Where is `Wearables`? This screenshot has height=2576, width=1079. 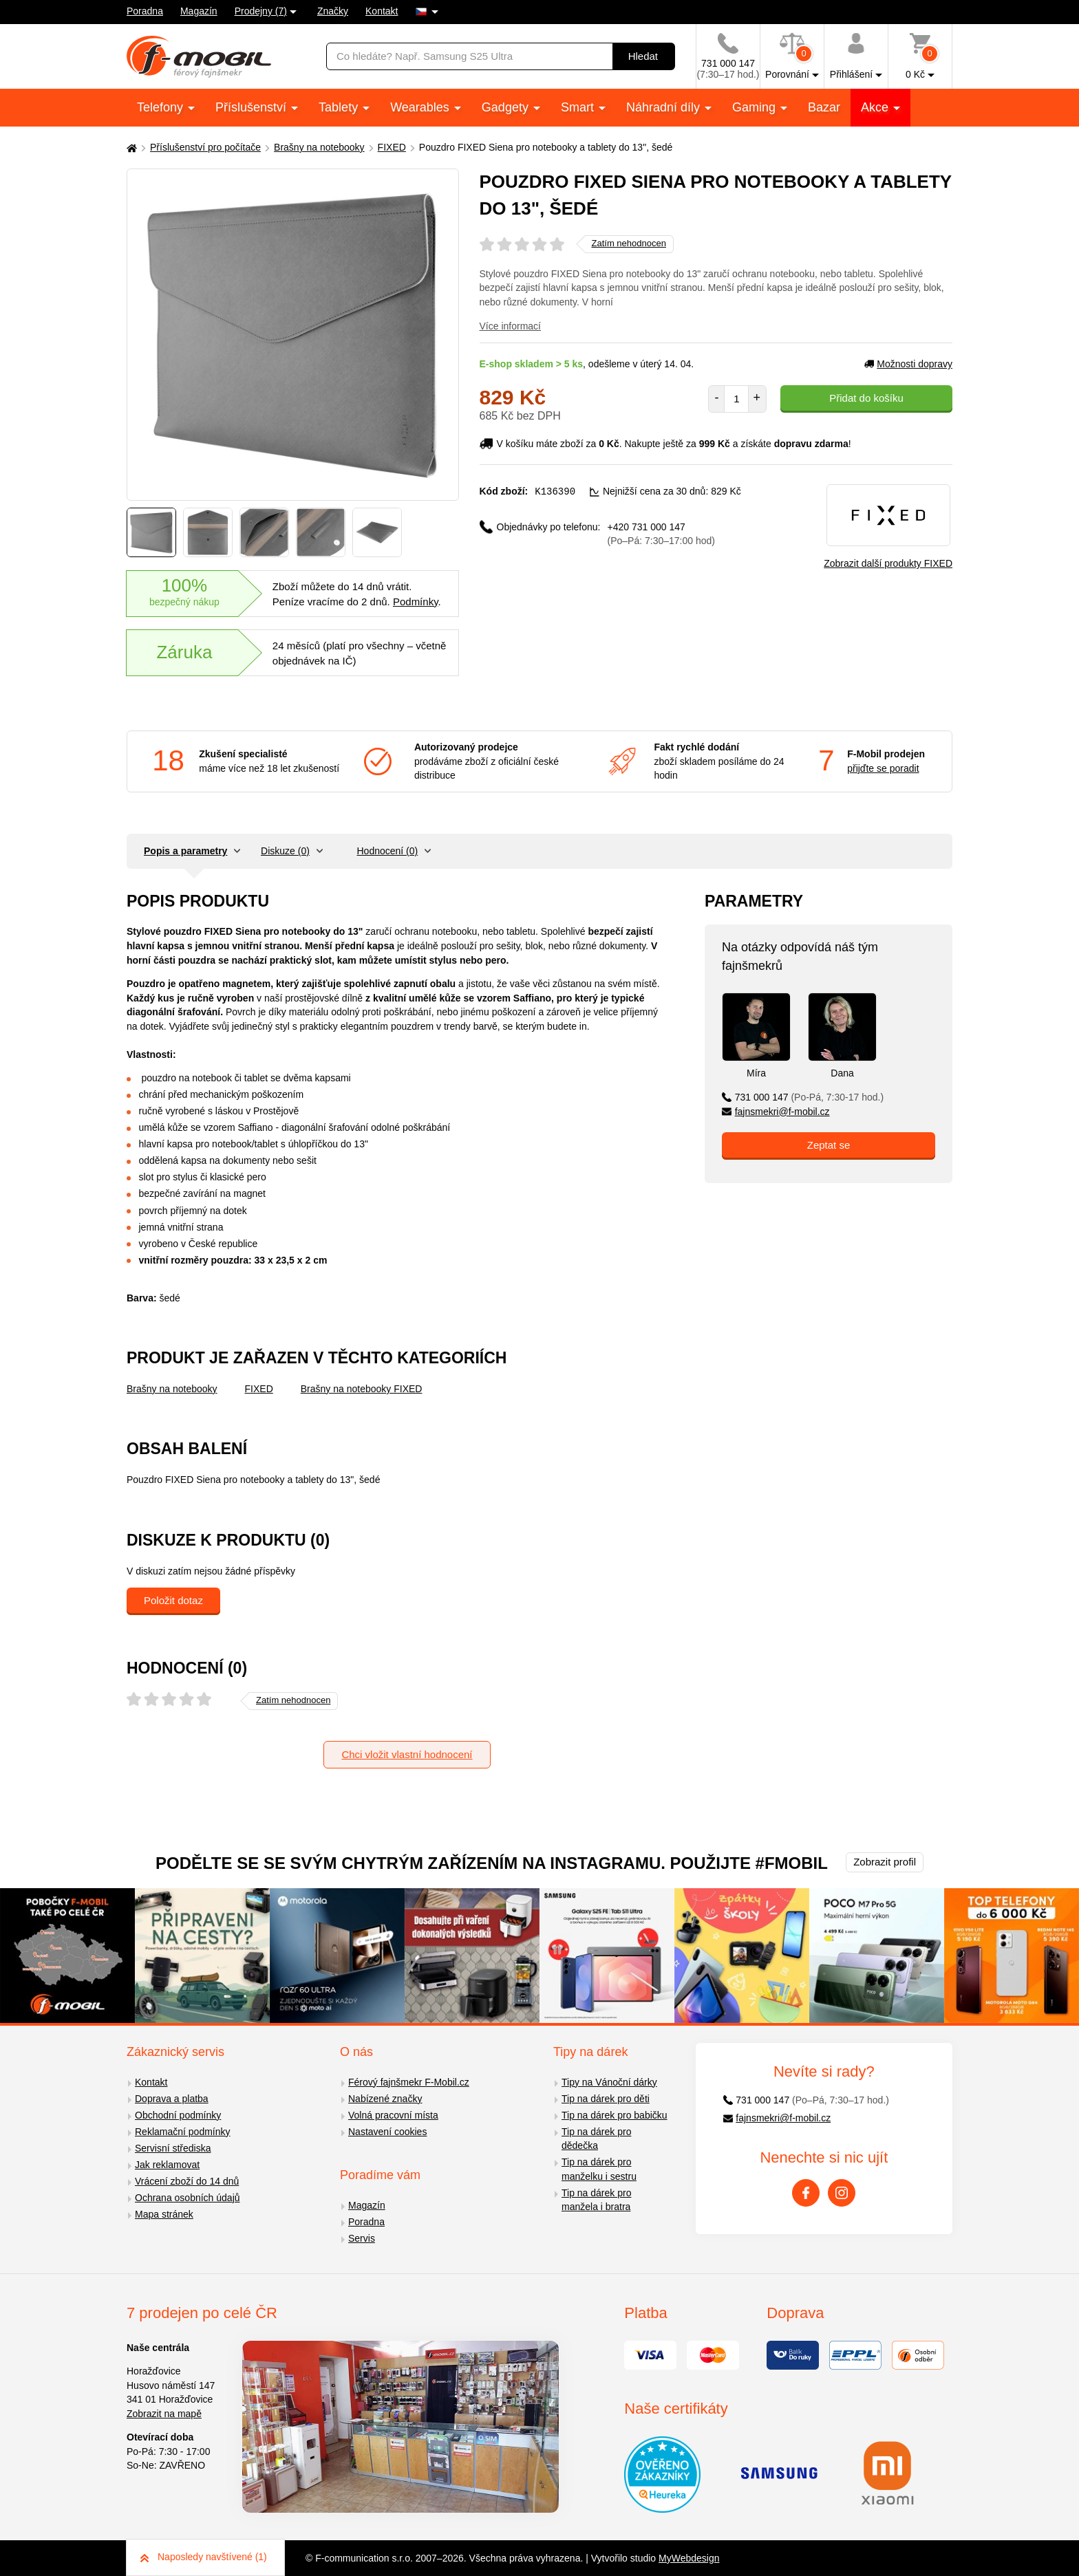
Wearables is located at coordinates (421, 107).